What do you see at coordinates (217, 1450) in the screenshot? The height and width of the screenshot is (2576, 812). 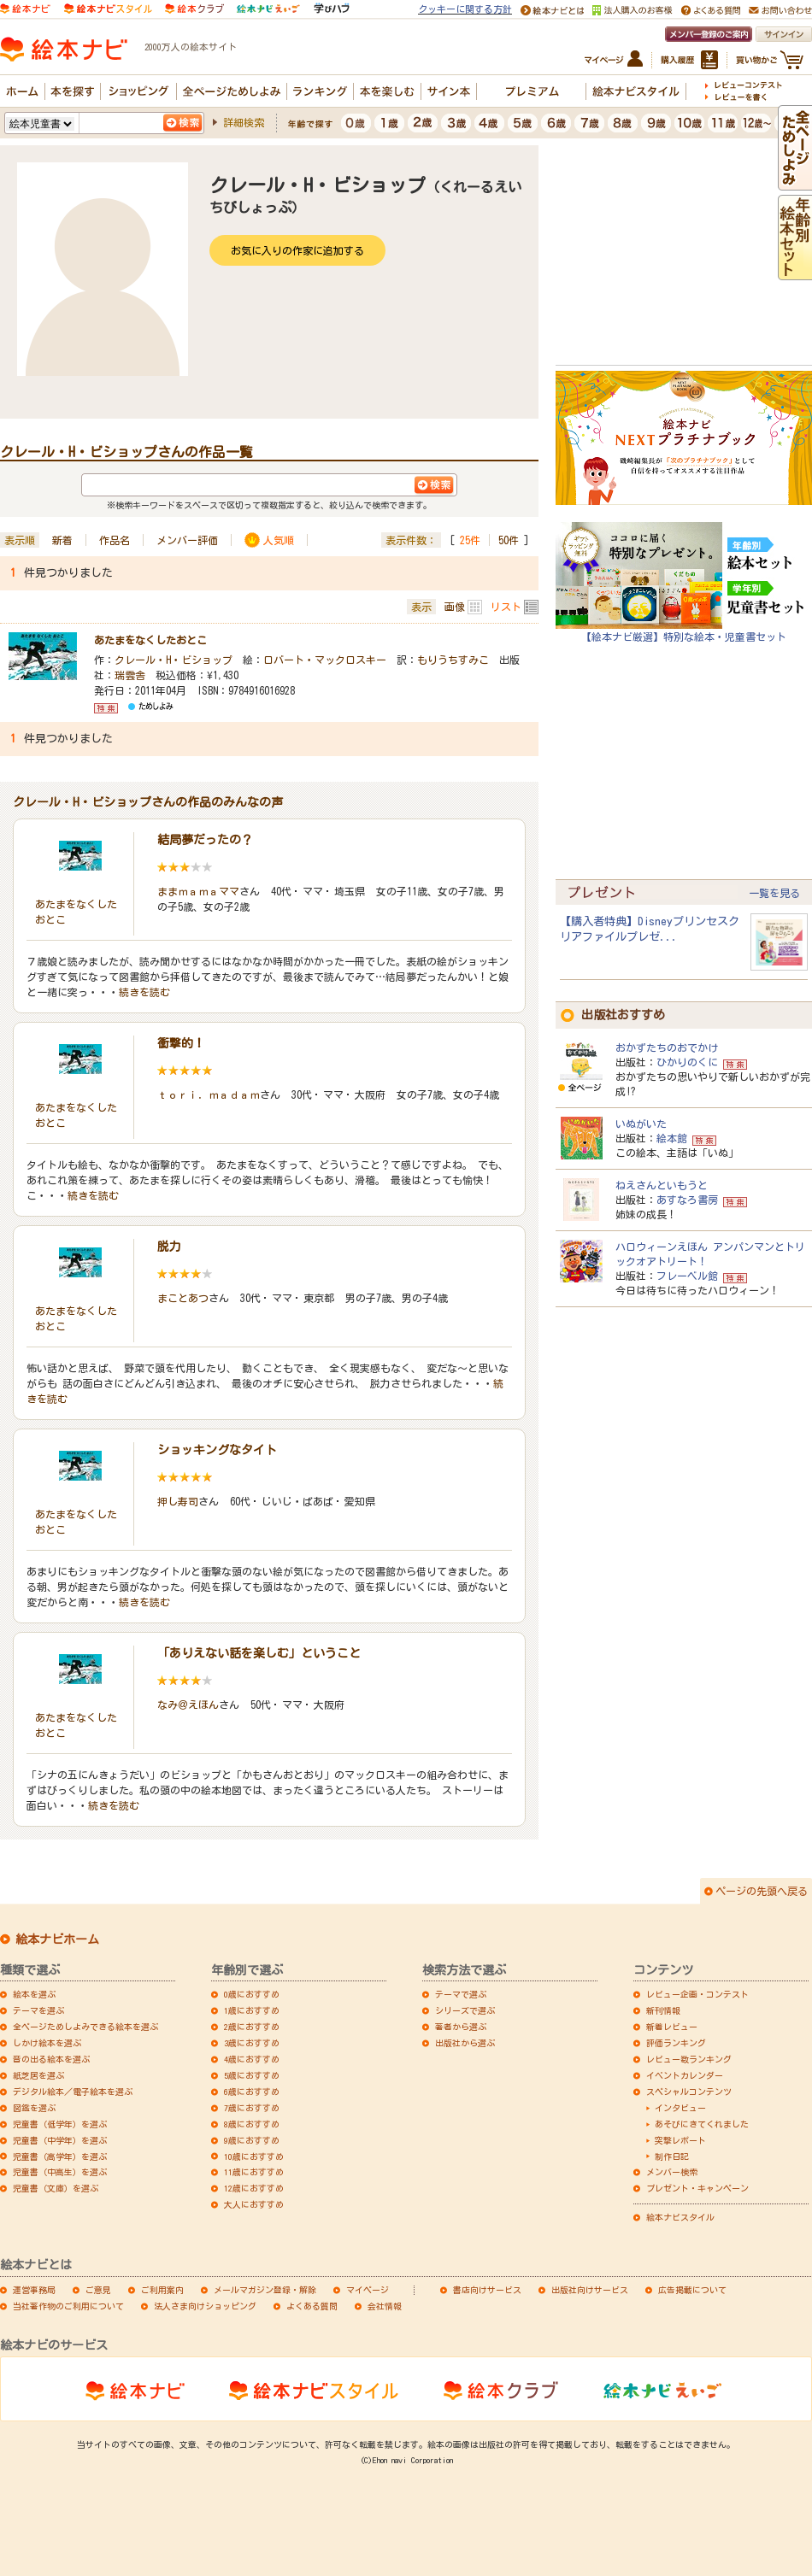 I see `ショッキングなタイト` at bounding box center [217, 1450].